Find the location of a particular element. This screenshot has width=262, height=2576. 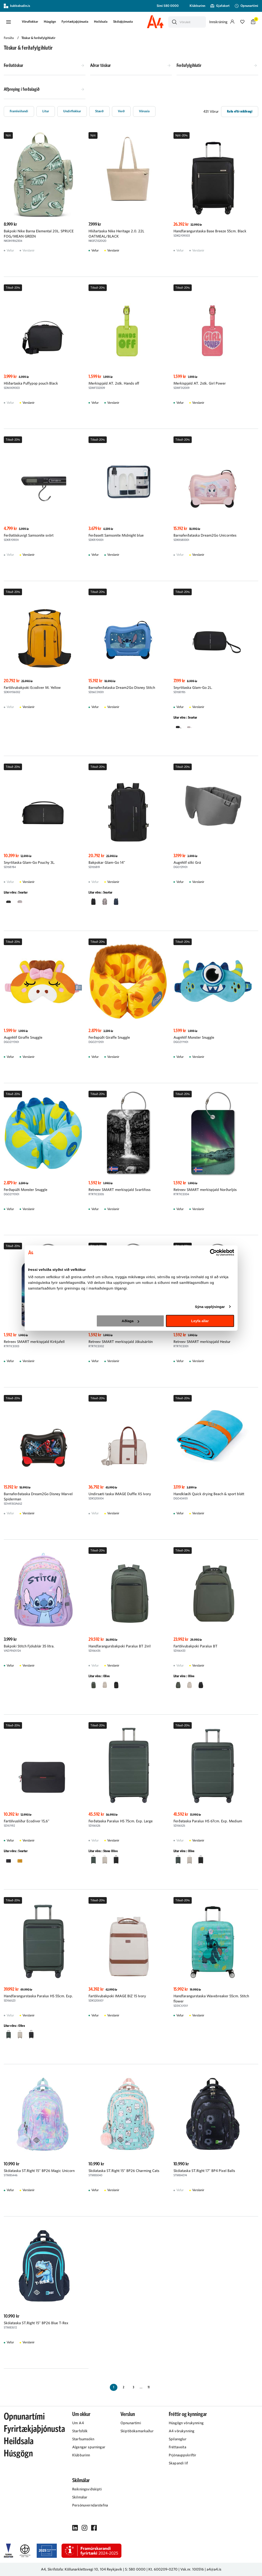

Bakpokar Glam-Go 14" is located at coordinates (107, 862).